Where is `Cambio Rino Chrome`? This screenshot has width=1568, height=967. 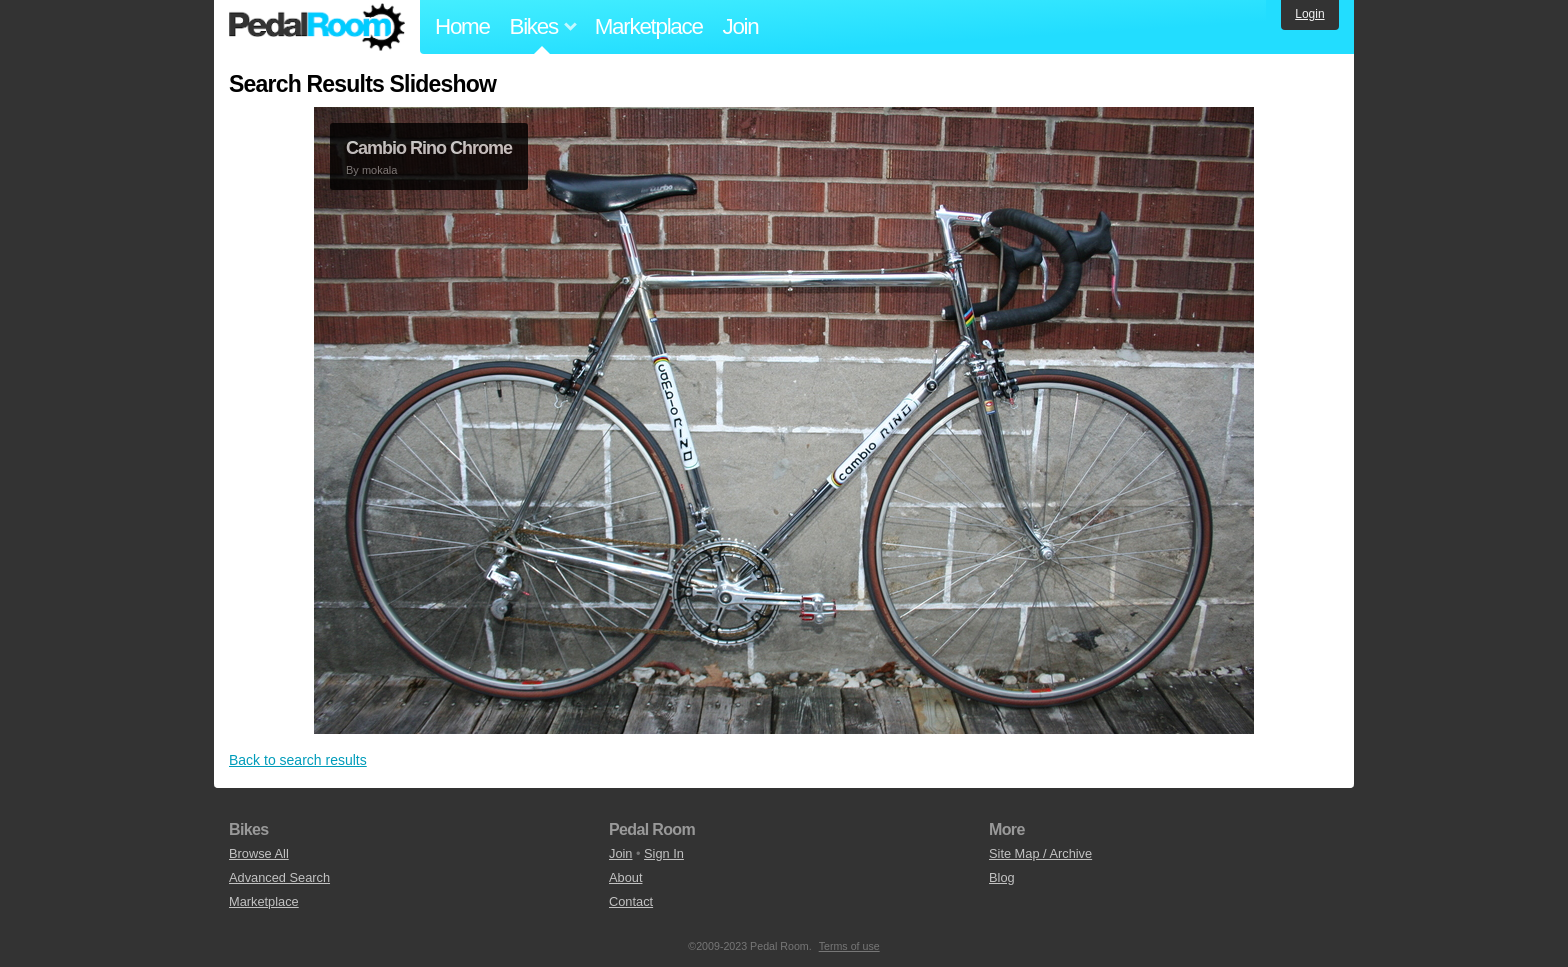
Cambio Rino Chrome is located at coordinates (429, 148).